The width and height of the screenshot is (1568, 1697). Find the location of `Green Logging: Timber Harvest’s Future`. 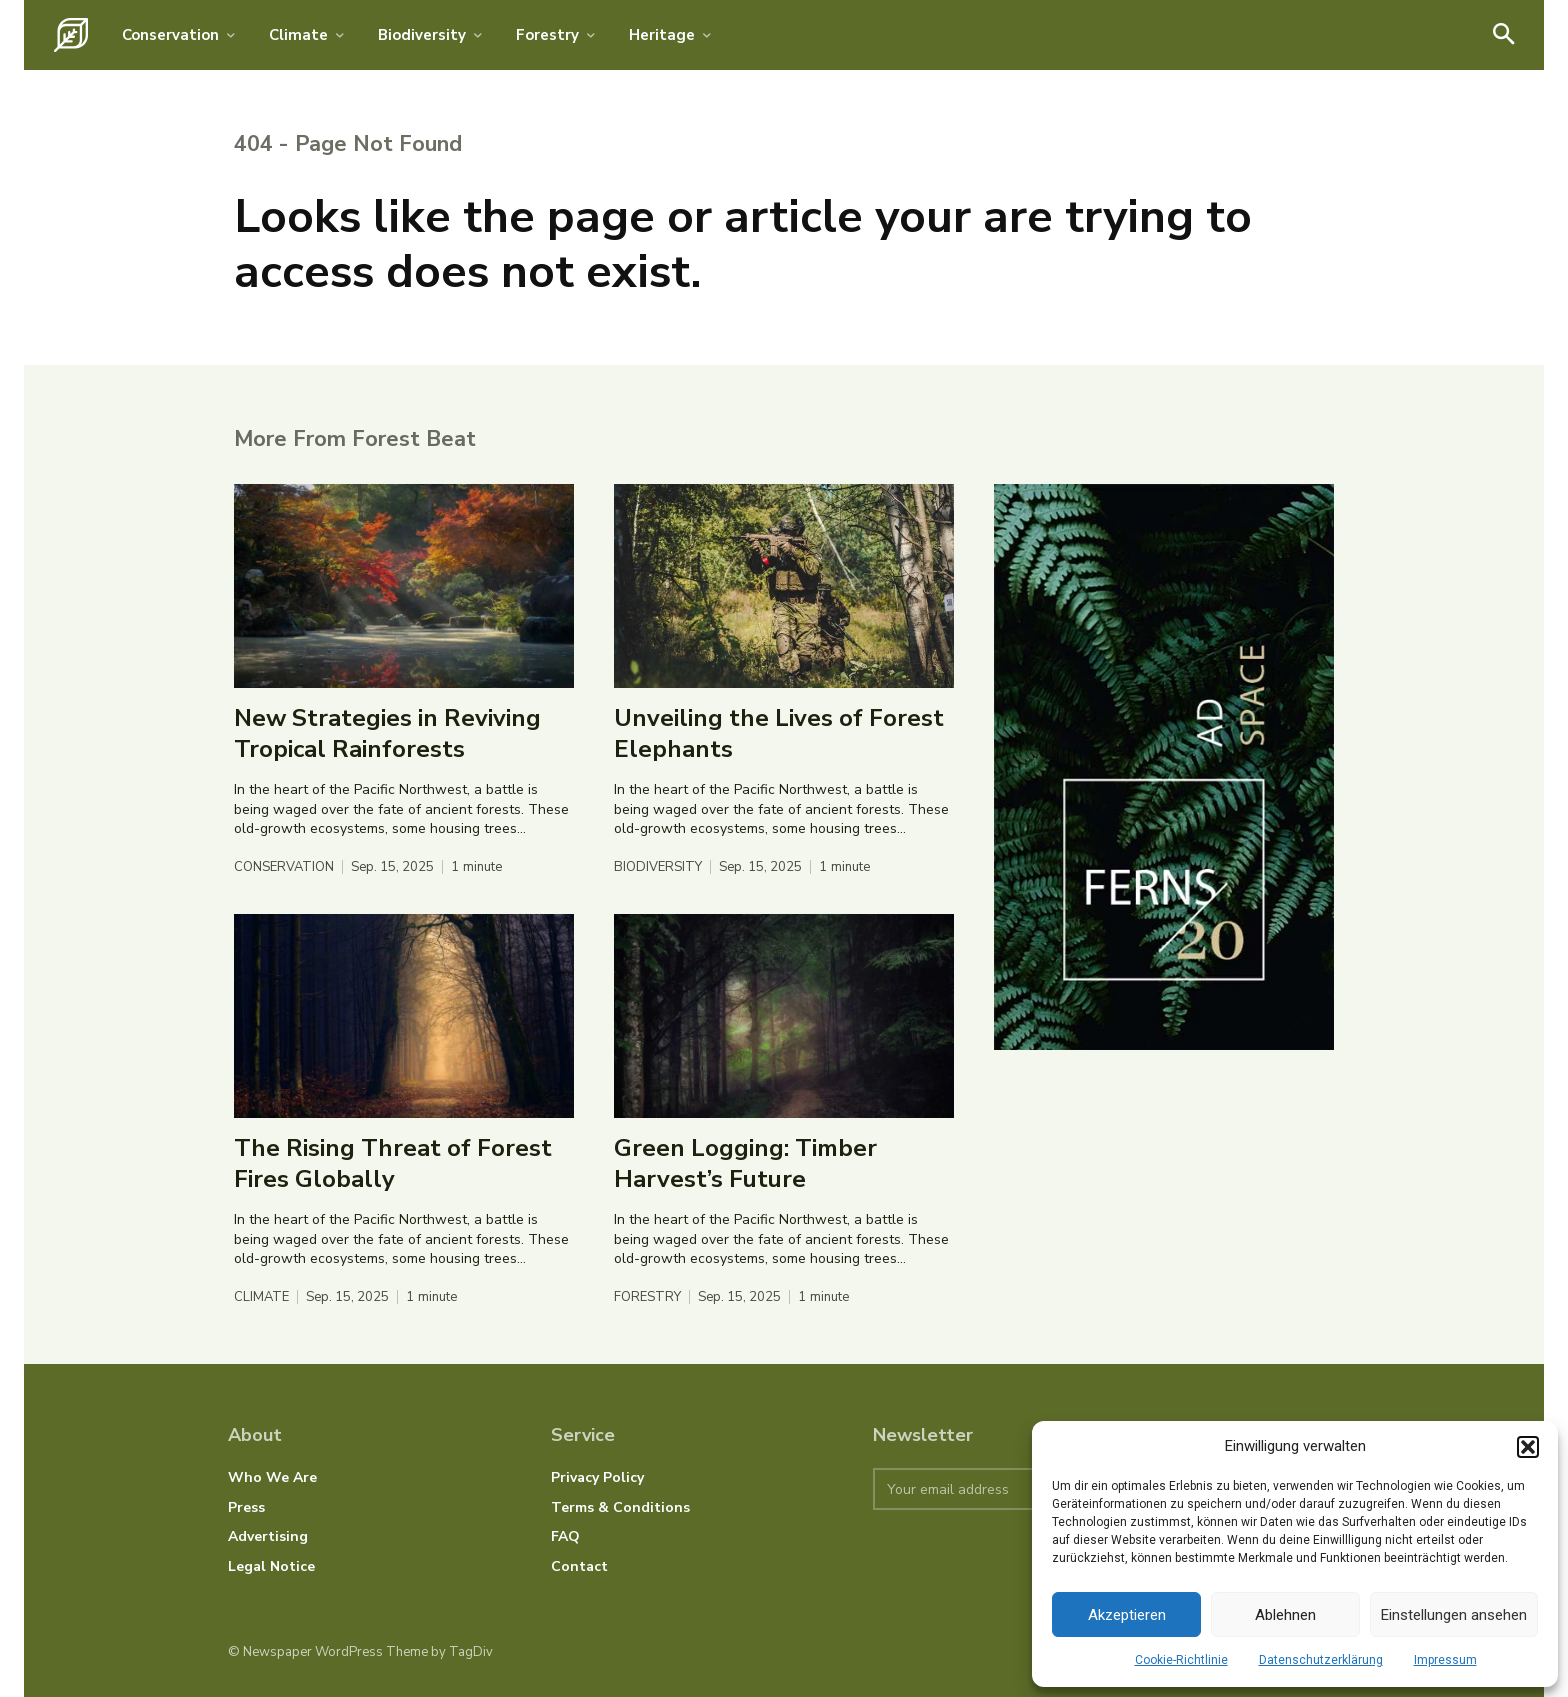

Green Logging: Timber Harvest’s Future is located at coordinates (745, 1163).